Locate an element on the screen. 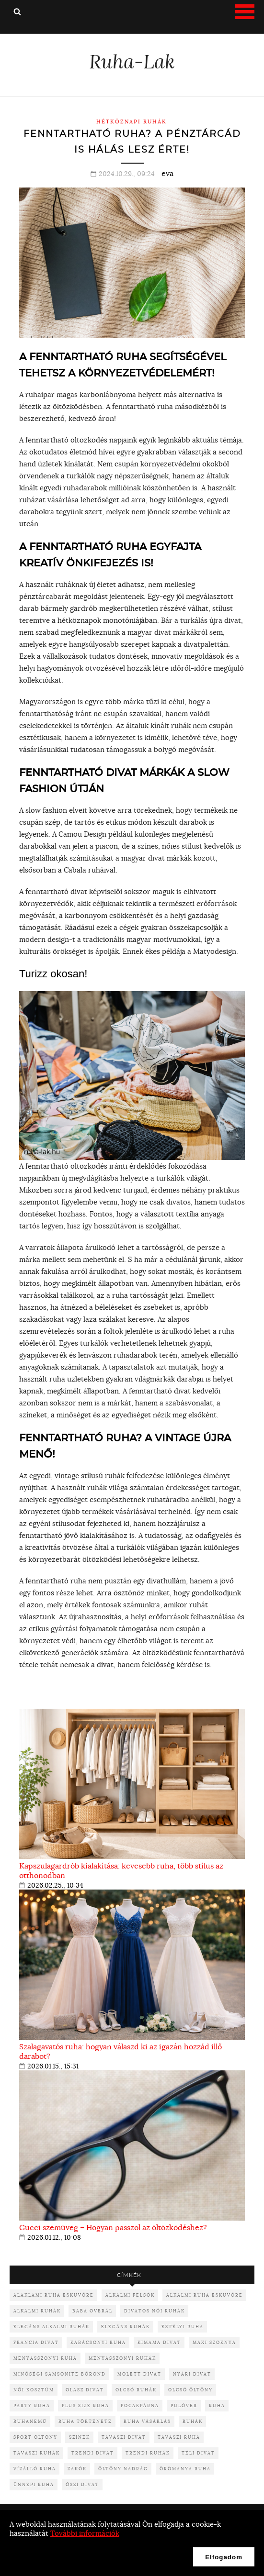  pulóver is located at coordinates (184, 2405).